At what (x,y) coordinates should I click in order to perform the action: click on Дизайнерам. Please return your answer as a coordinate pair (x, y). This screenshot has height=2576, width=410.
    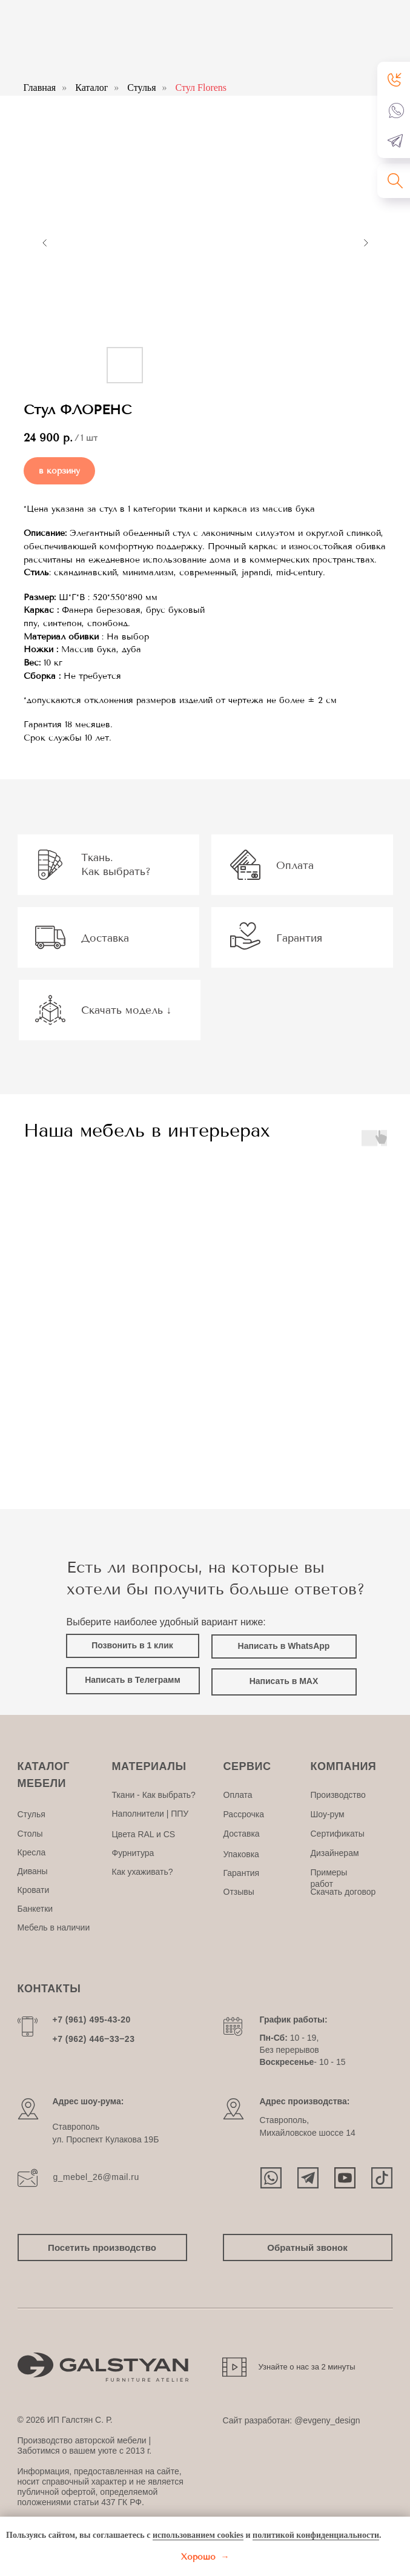
    Looking at the image, I should click on (335, 1853).